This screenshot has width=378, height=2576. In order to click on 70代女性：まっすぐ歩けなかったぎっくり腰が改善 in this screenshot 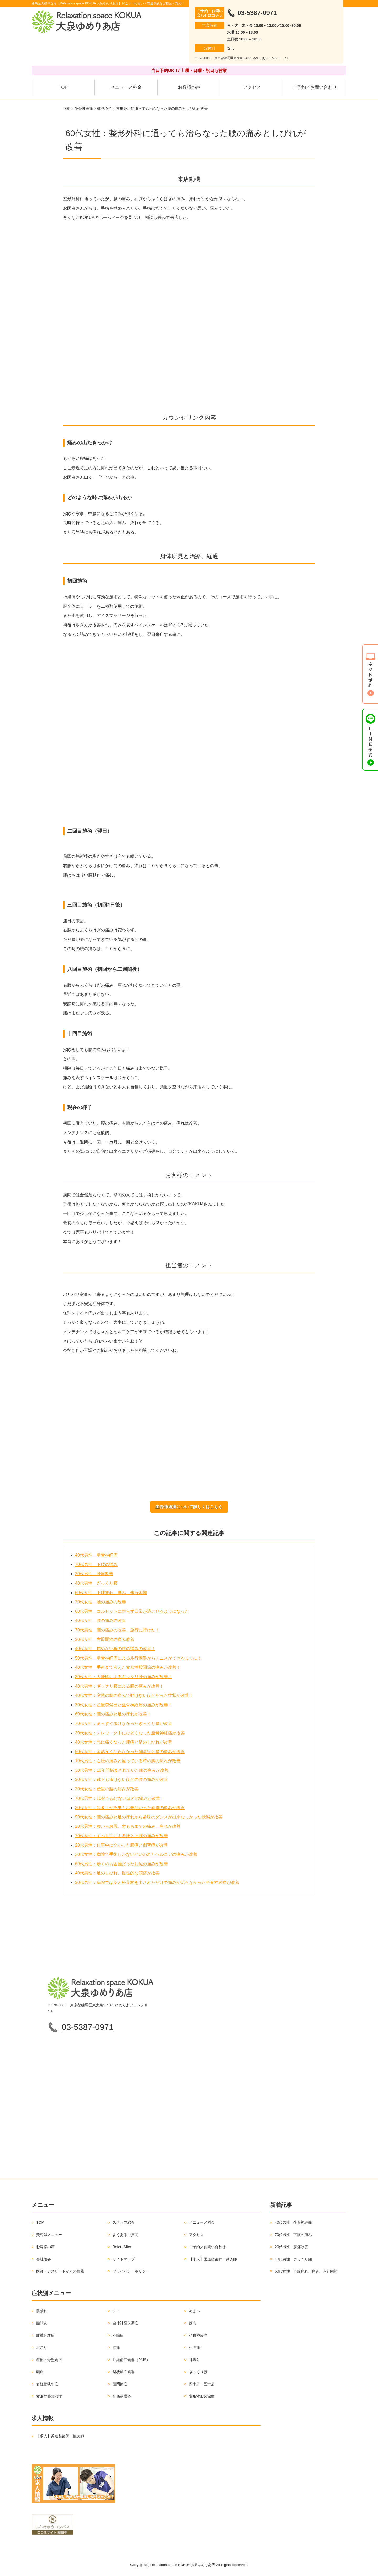, I will do `click(123, 1724)`.